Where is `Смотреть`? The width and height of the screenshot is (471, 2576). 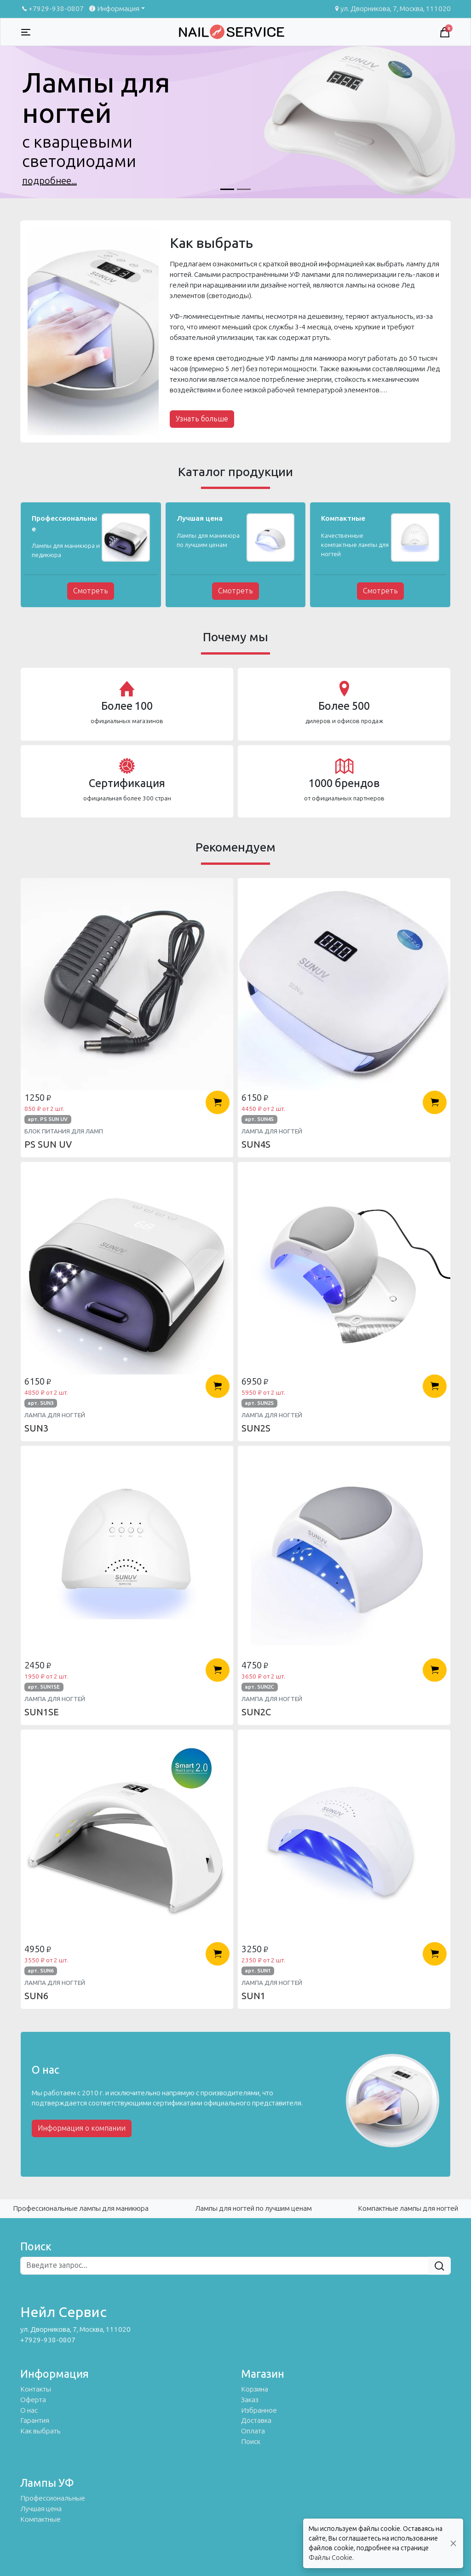 Смотреть is located at coordinates (90, 590).